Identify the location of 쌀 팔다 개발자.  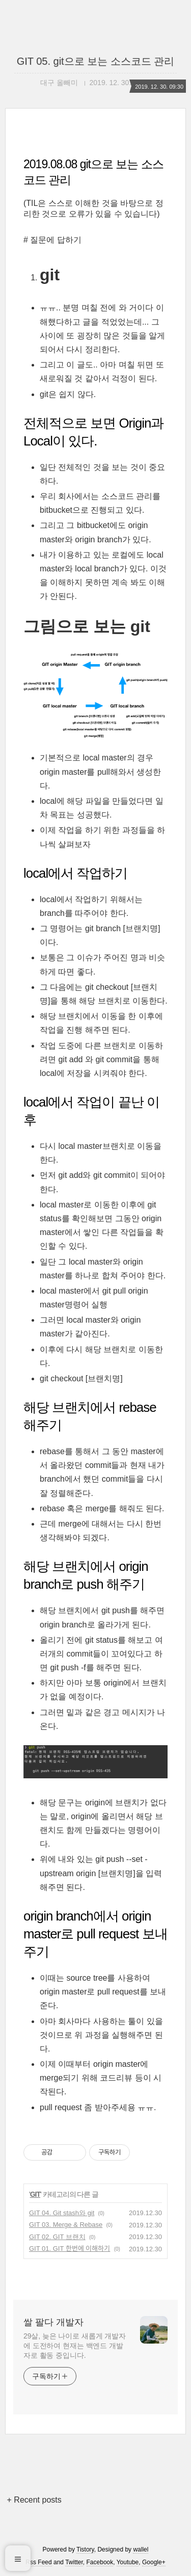
(53, 2322).